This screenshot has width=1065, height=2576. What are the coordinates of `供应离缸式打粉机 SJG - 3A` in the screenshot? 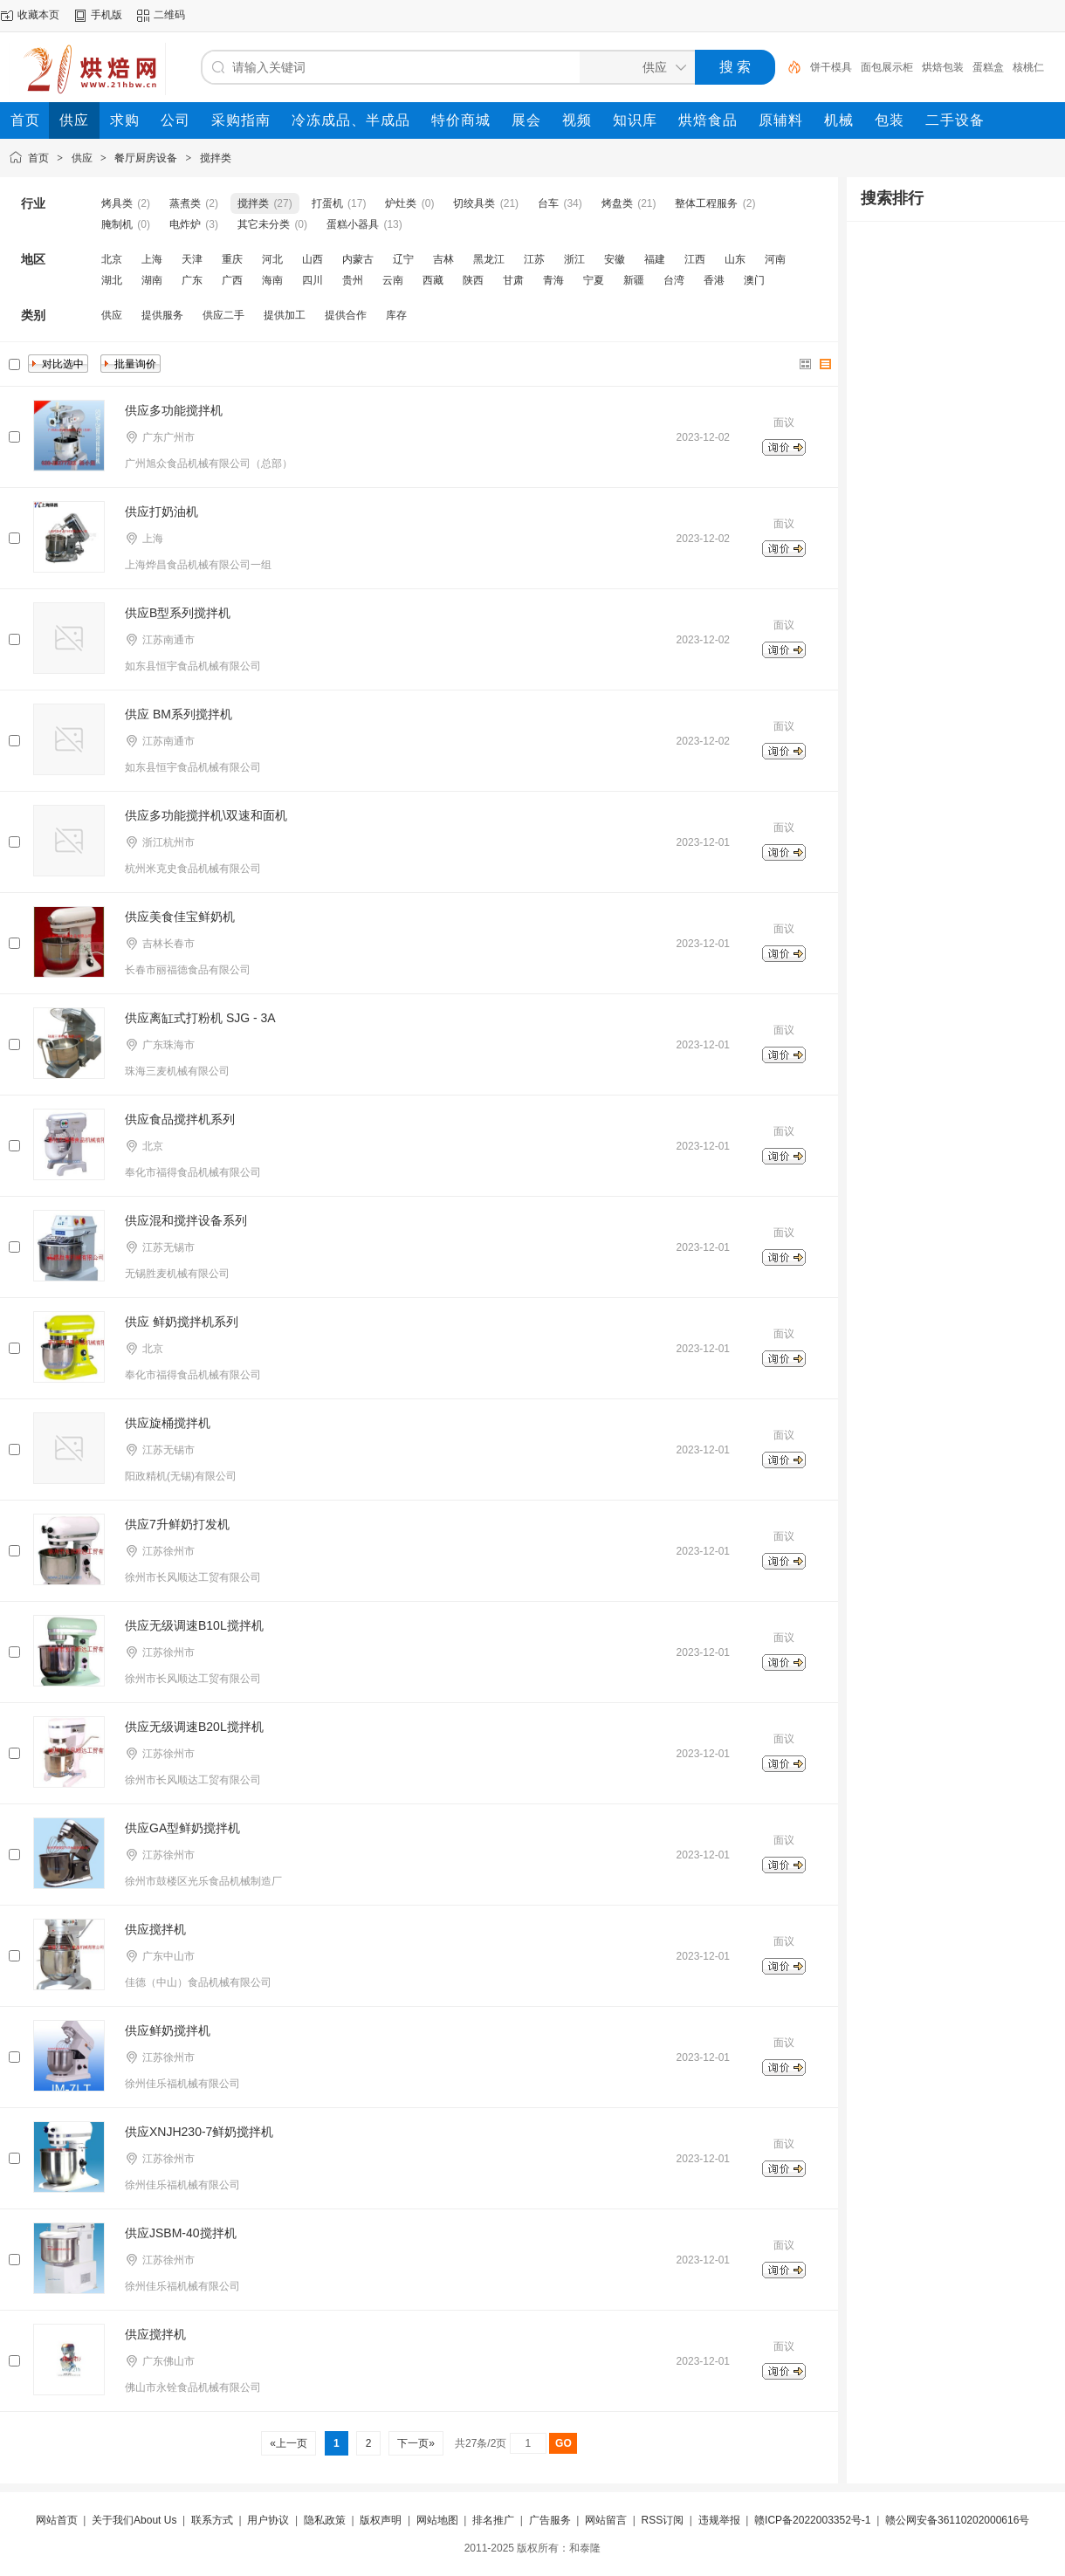 It's located at (200, 1018).